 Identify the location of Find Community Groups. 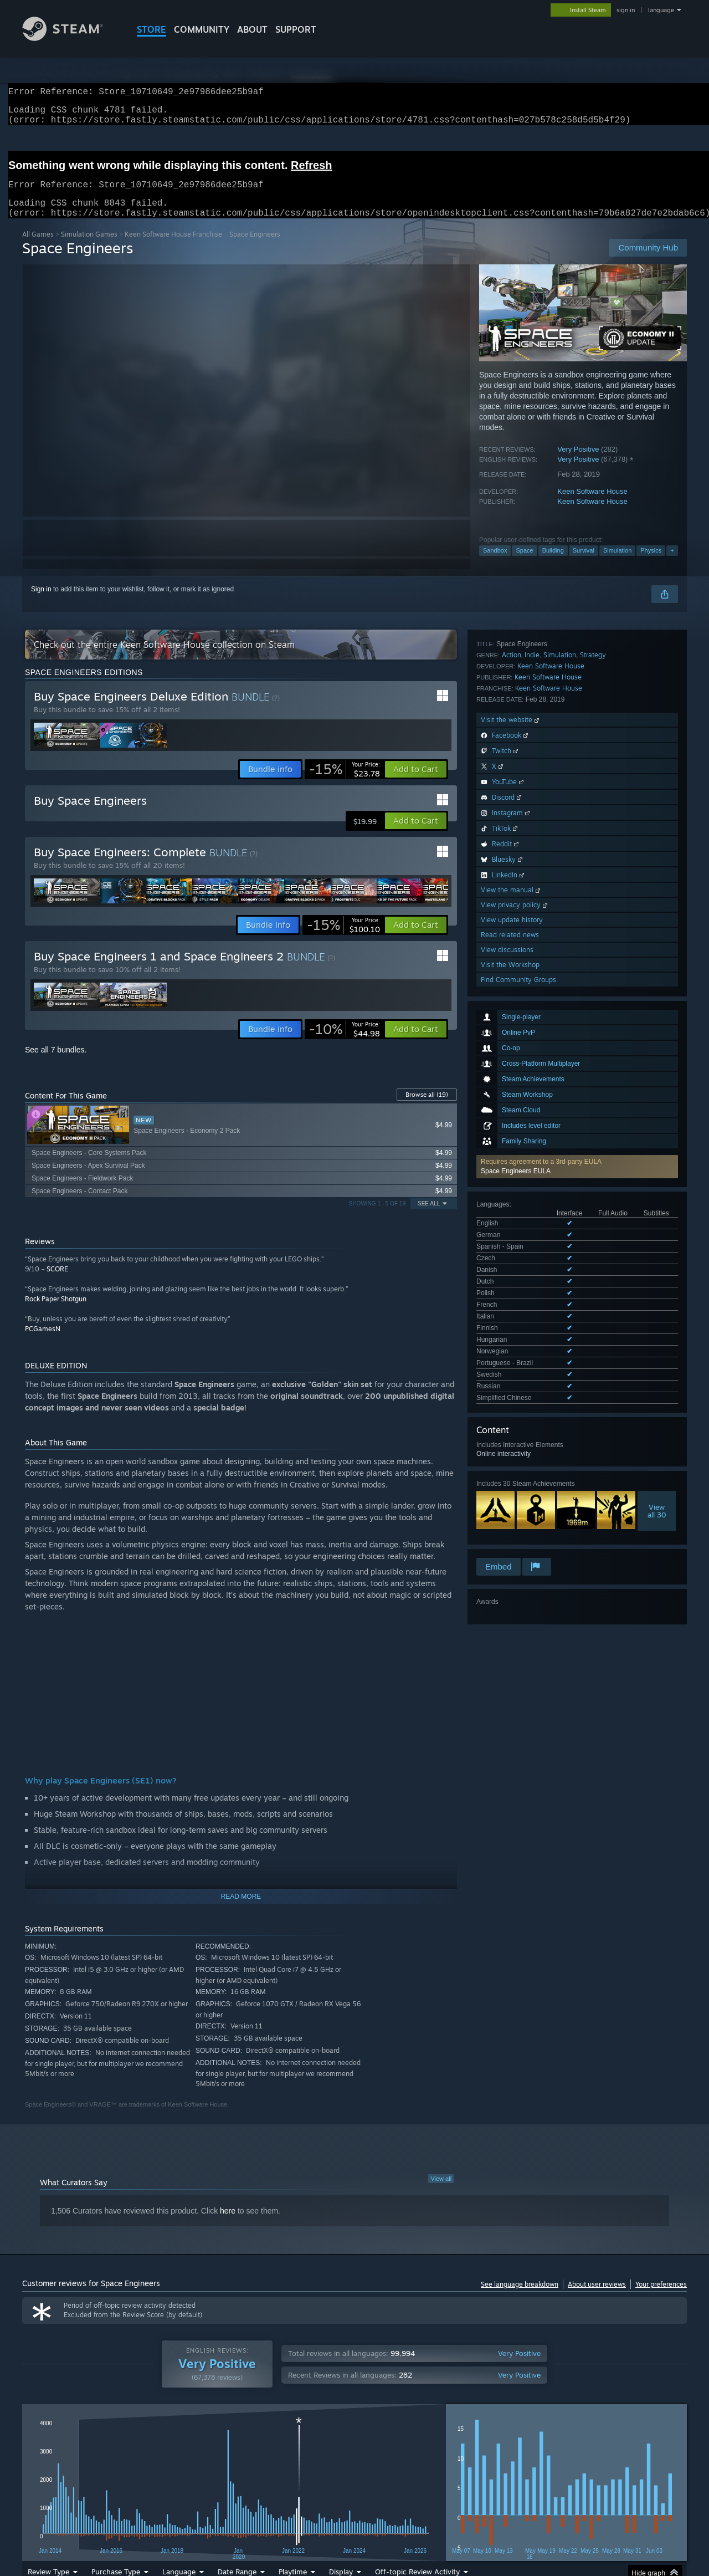
(518, 1423).